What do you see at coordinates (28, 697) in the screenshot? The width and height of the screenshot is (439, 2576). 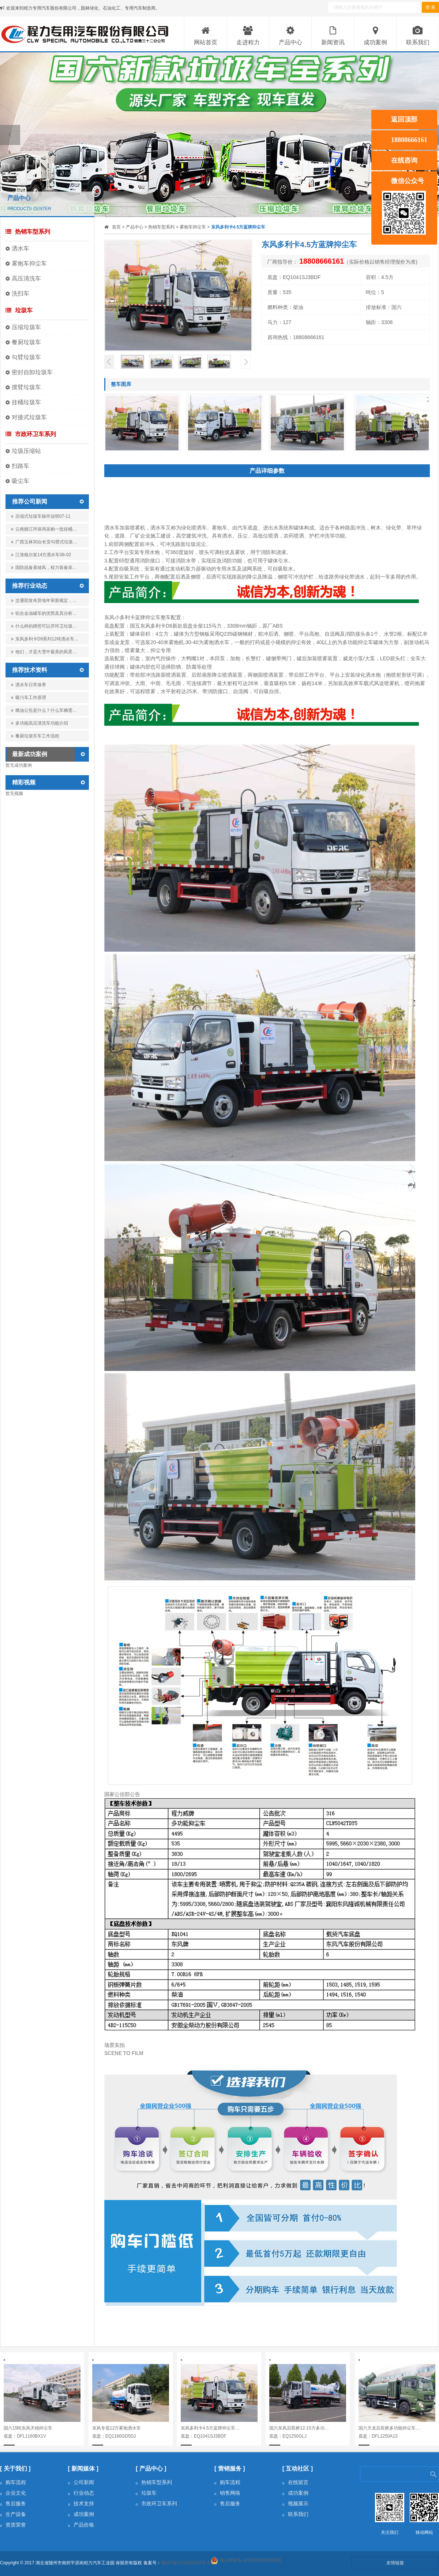 I see `吸污车工作原理` at bounding box center [28, 697].